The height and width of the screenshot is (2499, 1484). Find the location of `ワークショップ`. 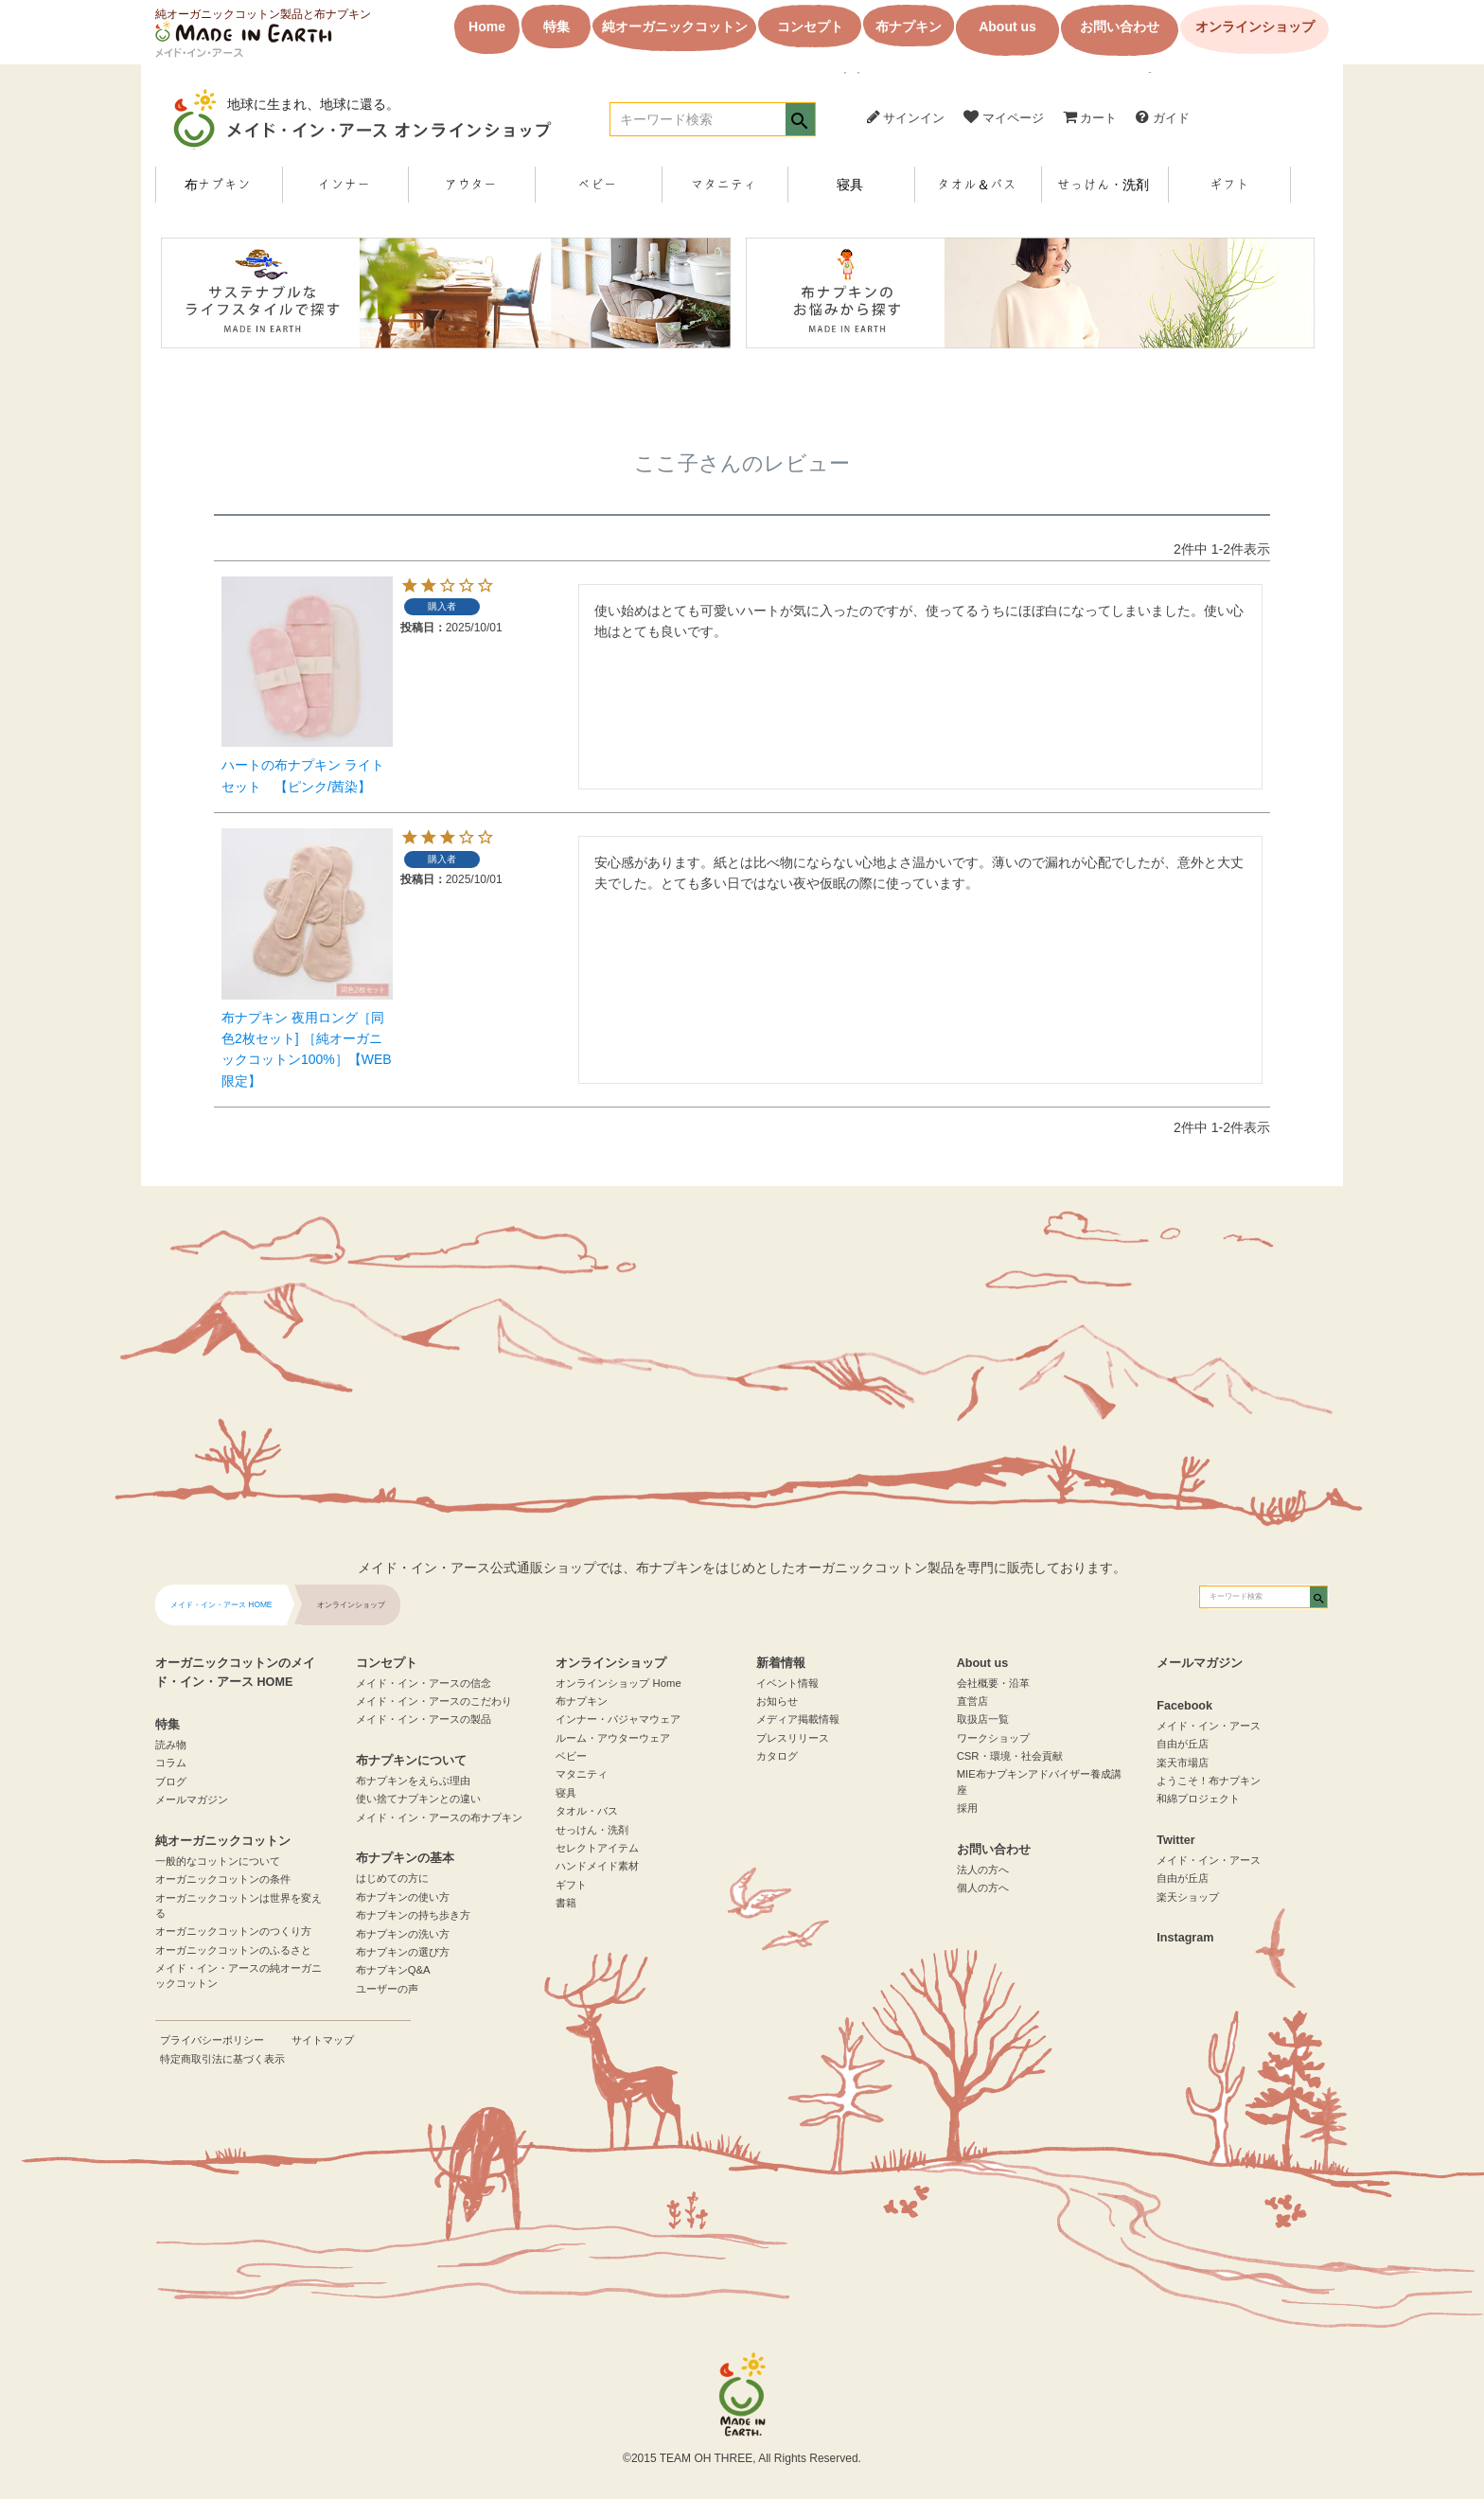

ワークショップ is located at coordinates (993, 1738).